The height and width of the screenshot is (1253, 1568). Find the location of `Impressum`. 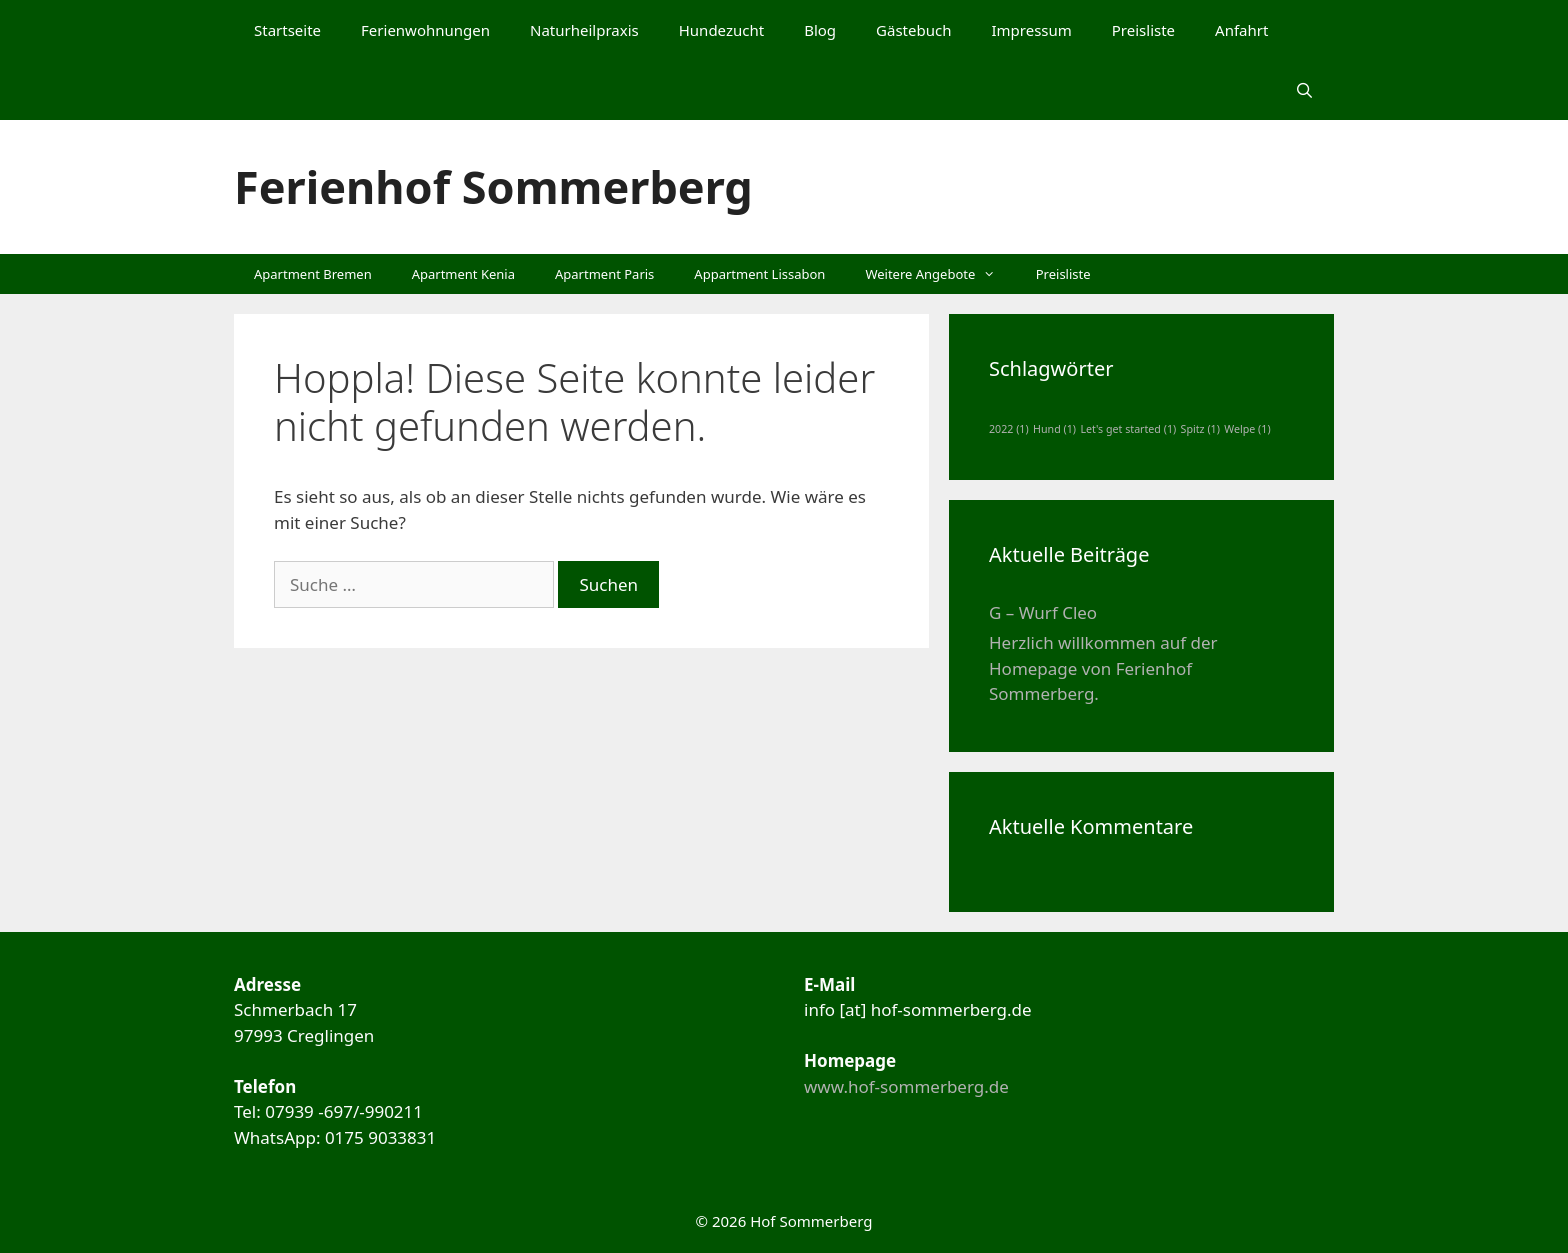

Impressum is located at coordinates (1031, 30).